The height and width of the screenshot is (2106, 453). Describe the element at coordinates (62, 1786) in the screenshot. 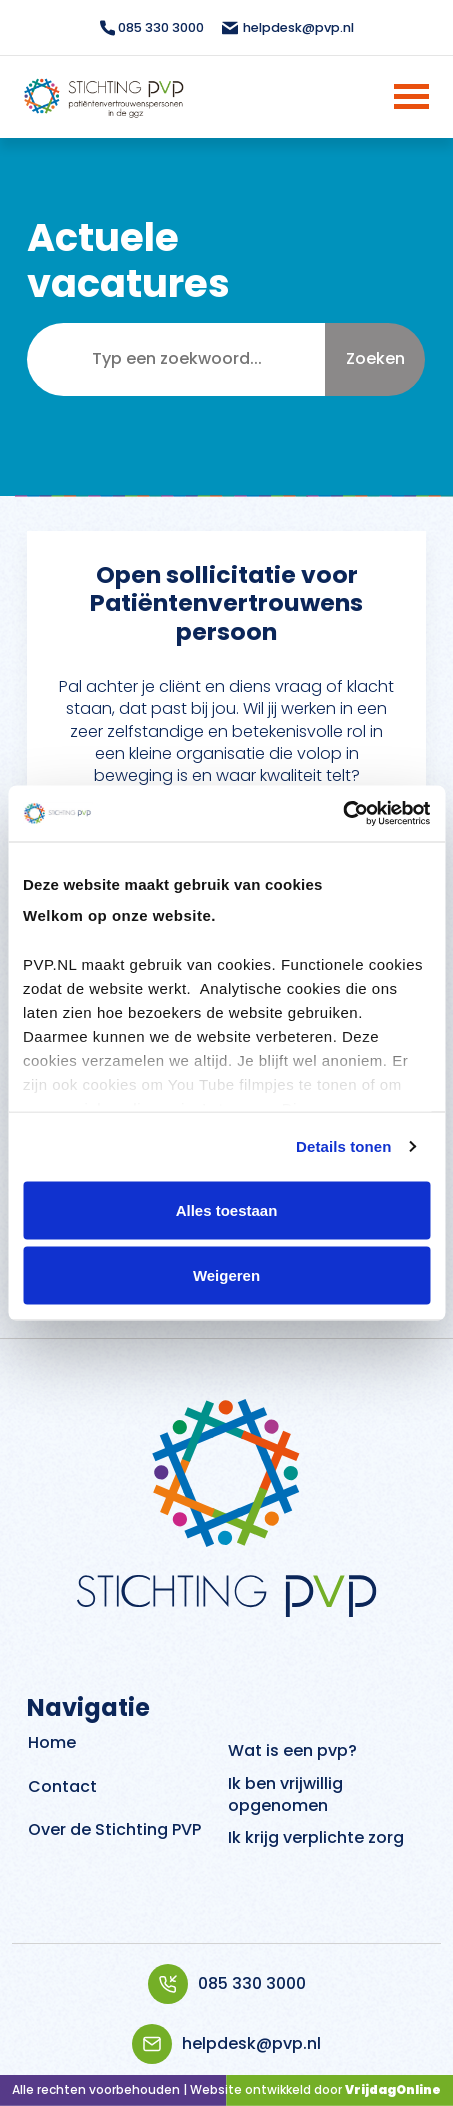

I see `Contact` at that location.